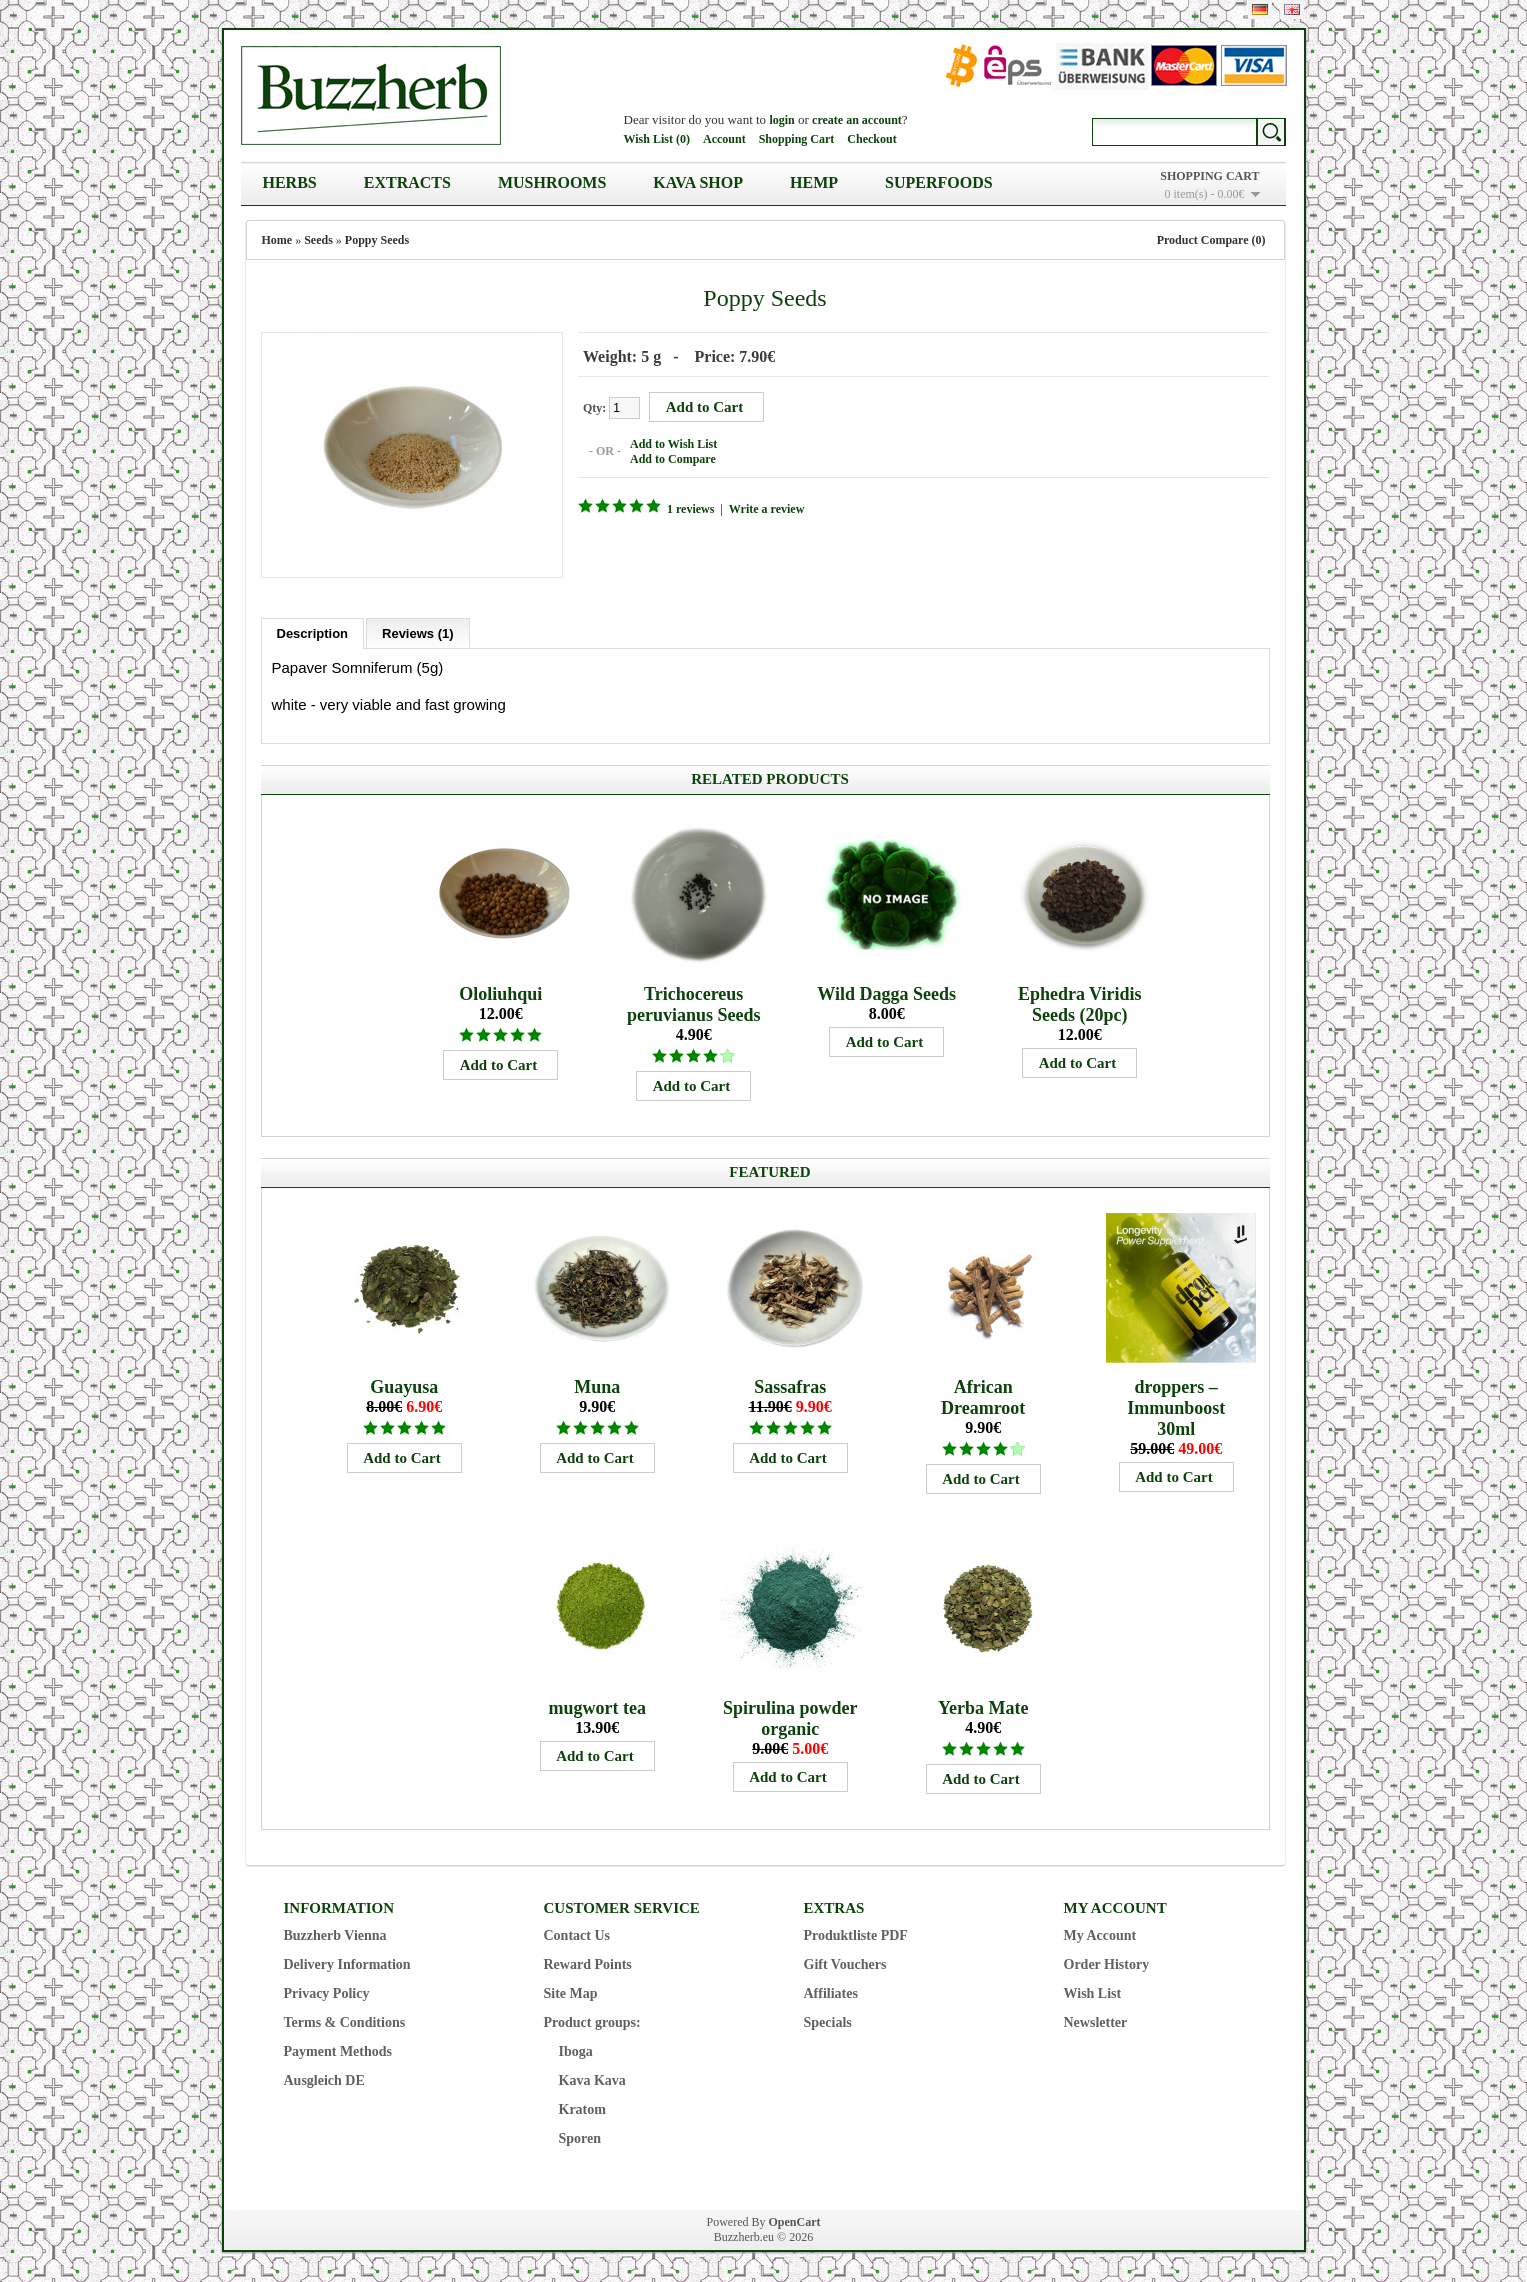  What do you see at coordinates (857, 120) in the screenshot?
I see `create an account` at bounding box center [857, 120].